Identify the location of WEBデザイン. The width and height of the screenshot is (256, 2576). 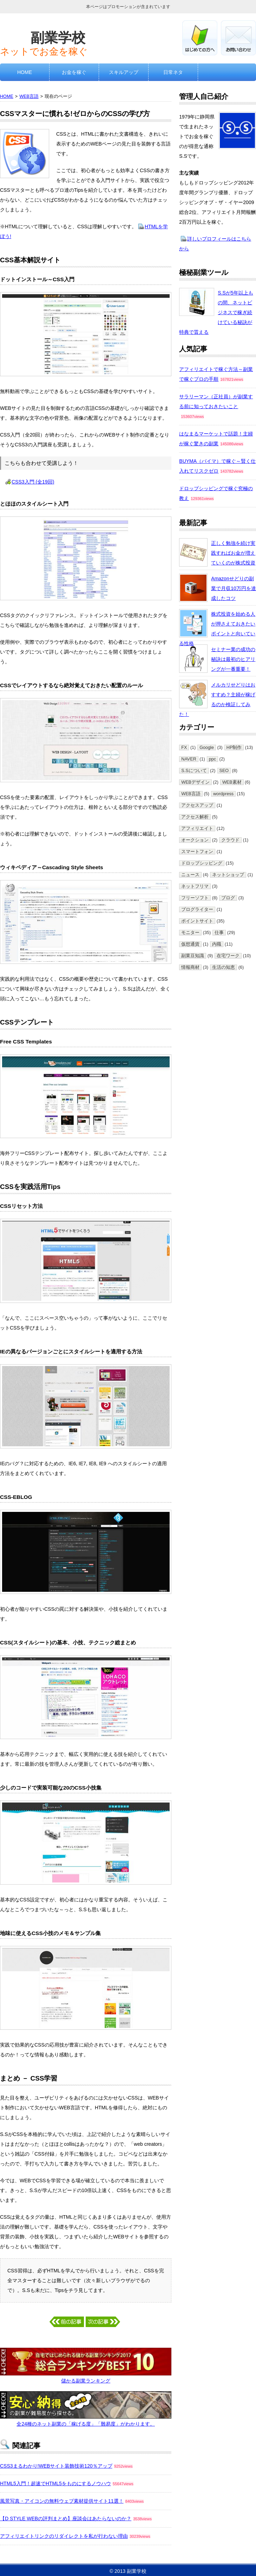
(195, 782).